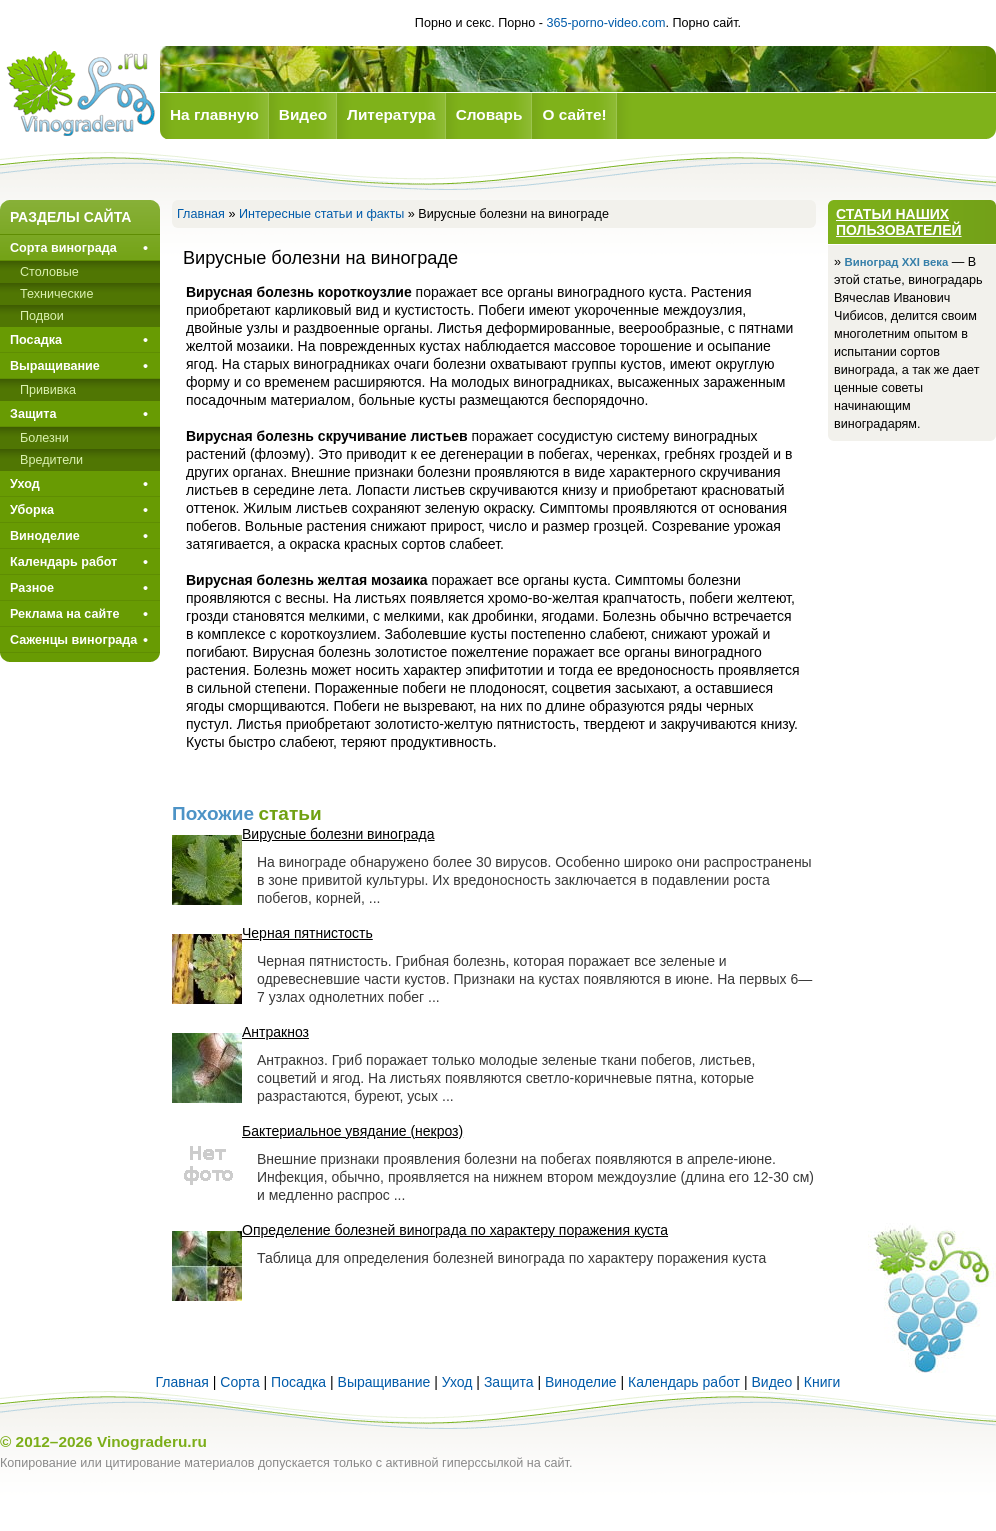 The width and height of the screenshot is (996, 1531). Describe the element at coordinates (51, 460) in the screenshot. I see `Вредители` at that location.